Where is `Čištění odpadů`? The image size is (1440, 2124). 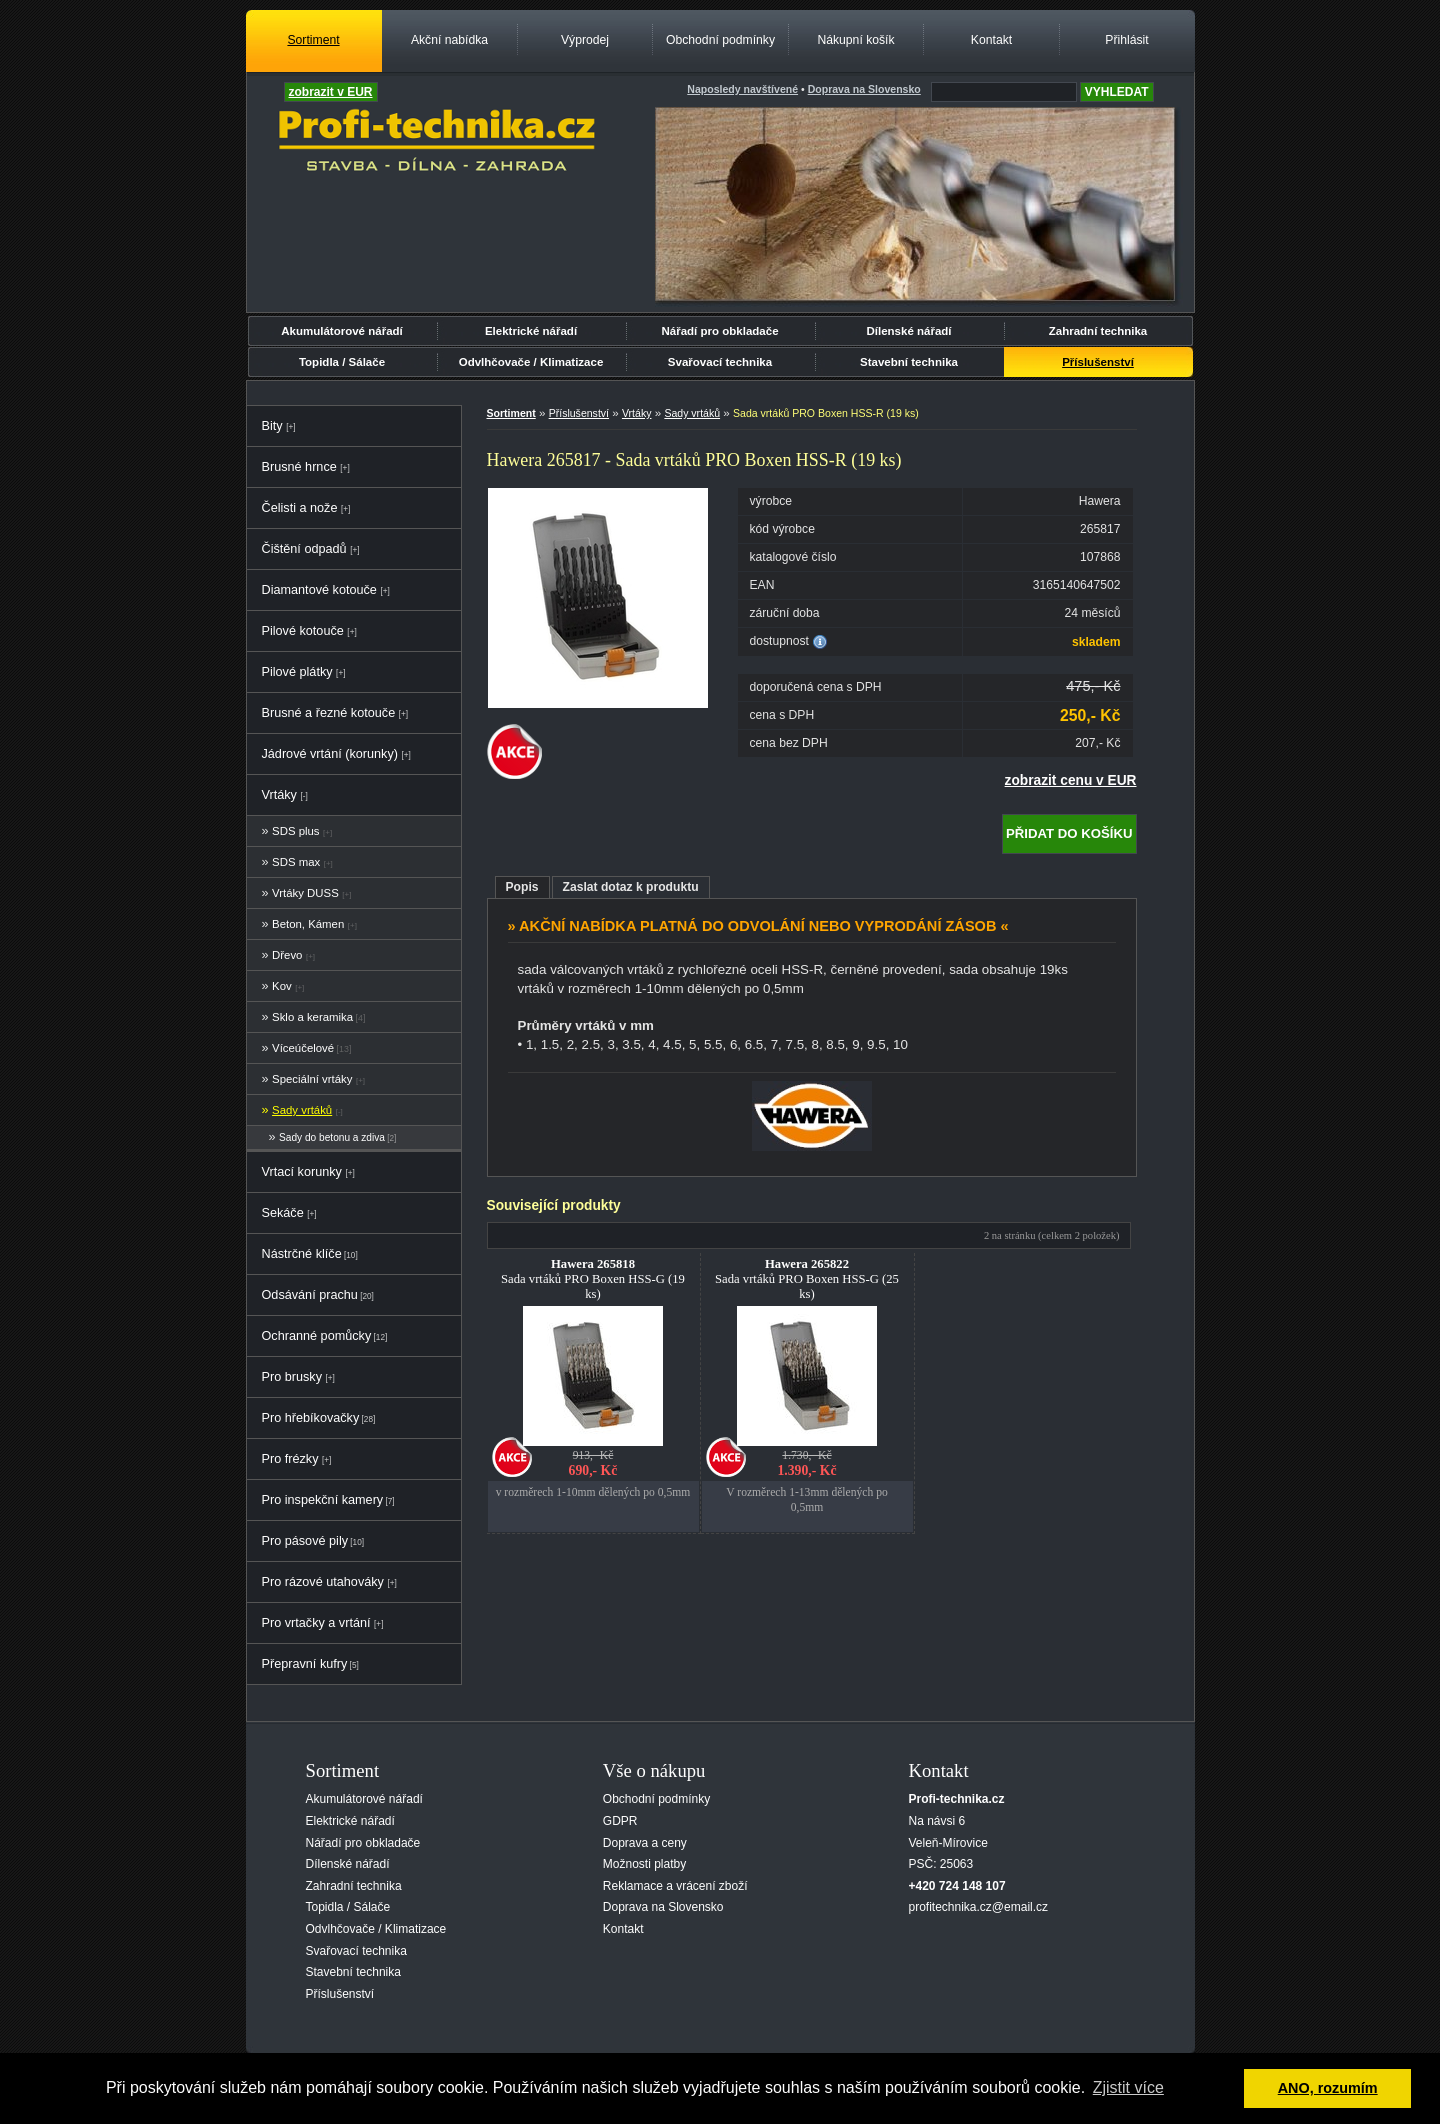 Čištění odpadů is located at coordinates (304, 549).